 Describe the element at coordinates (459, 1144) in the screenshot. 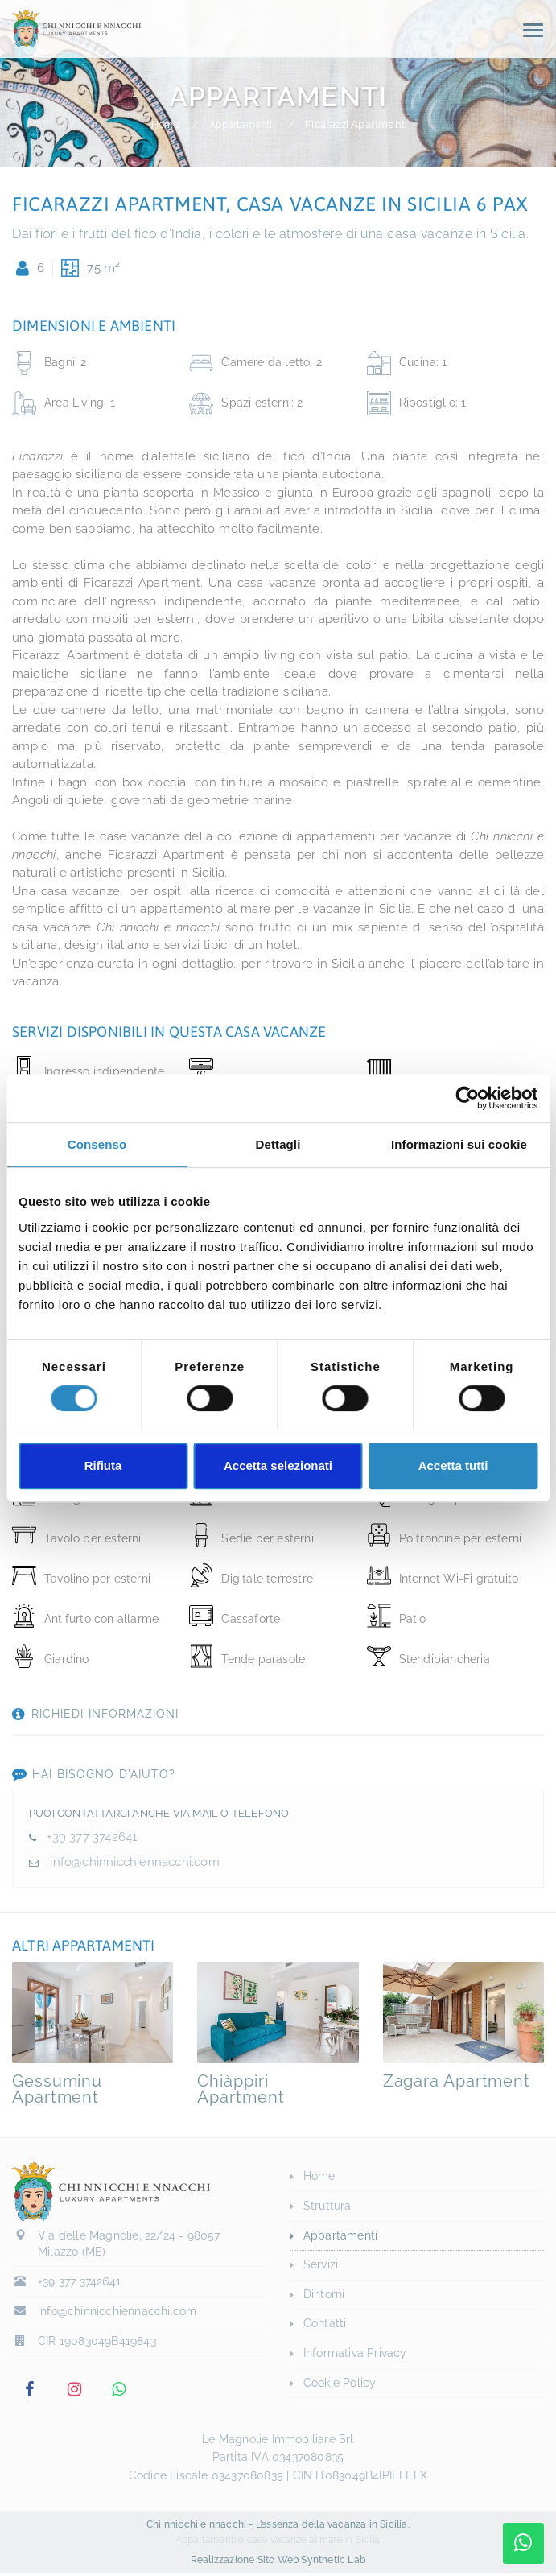

I see `Informazioni sui cookie [tab]` at that location.